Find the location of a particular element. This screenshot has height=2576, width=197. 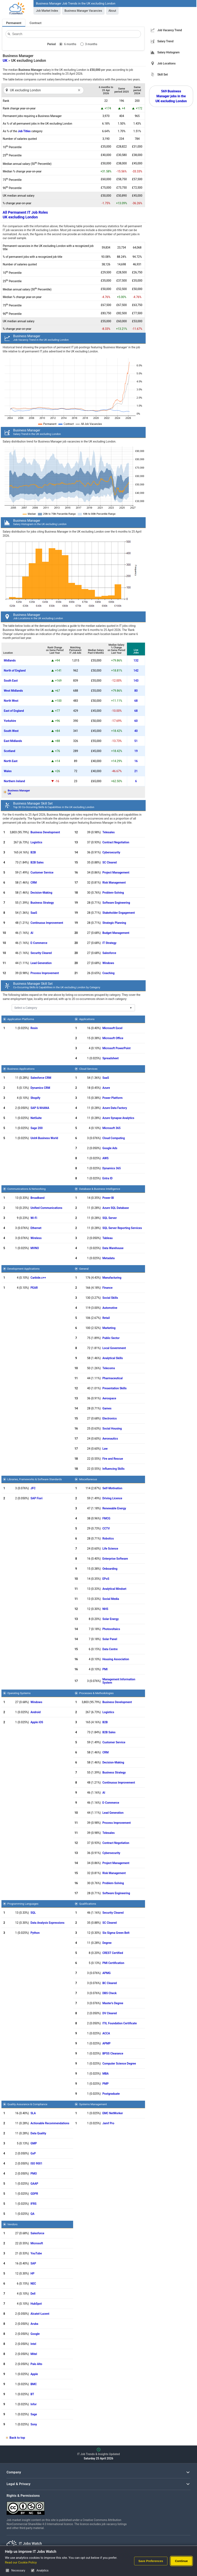

Housing Association is located at coordinates (115, 1659).